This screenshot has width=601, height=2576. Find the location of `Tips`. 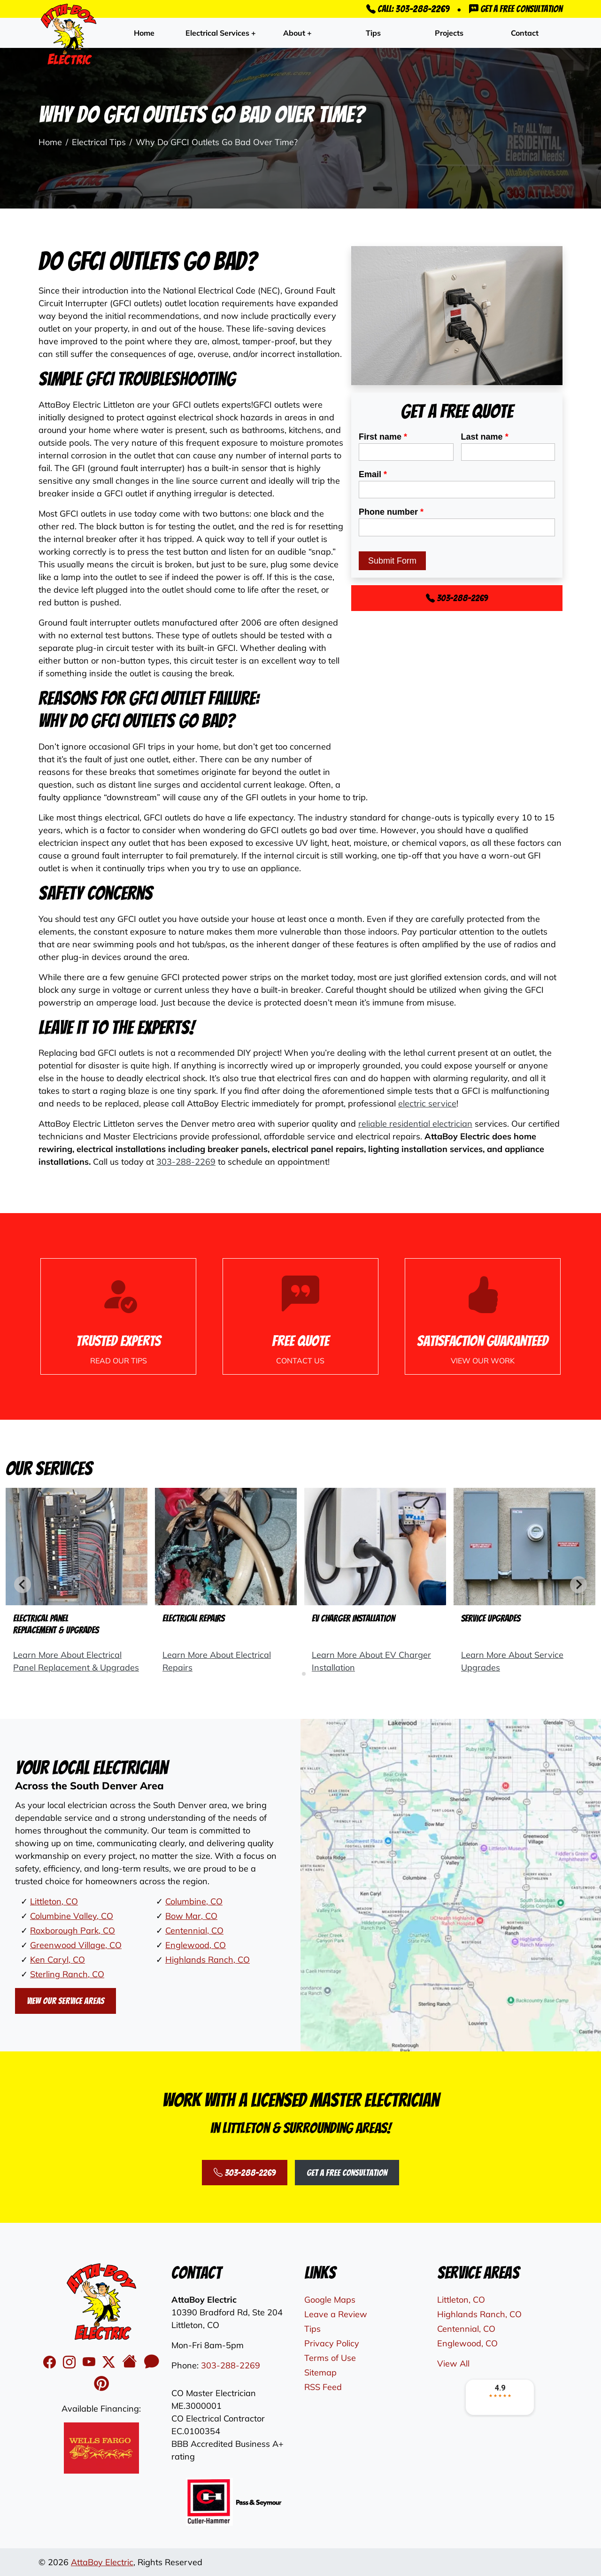

Tips is located at coordinates (373, 33).